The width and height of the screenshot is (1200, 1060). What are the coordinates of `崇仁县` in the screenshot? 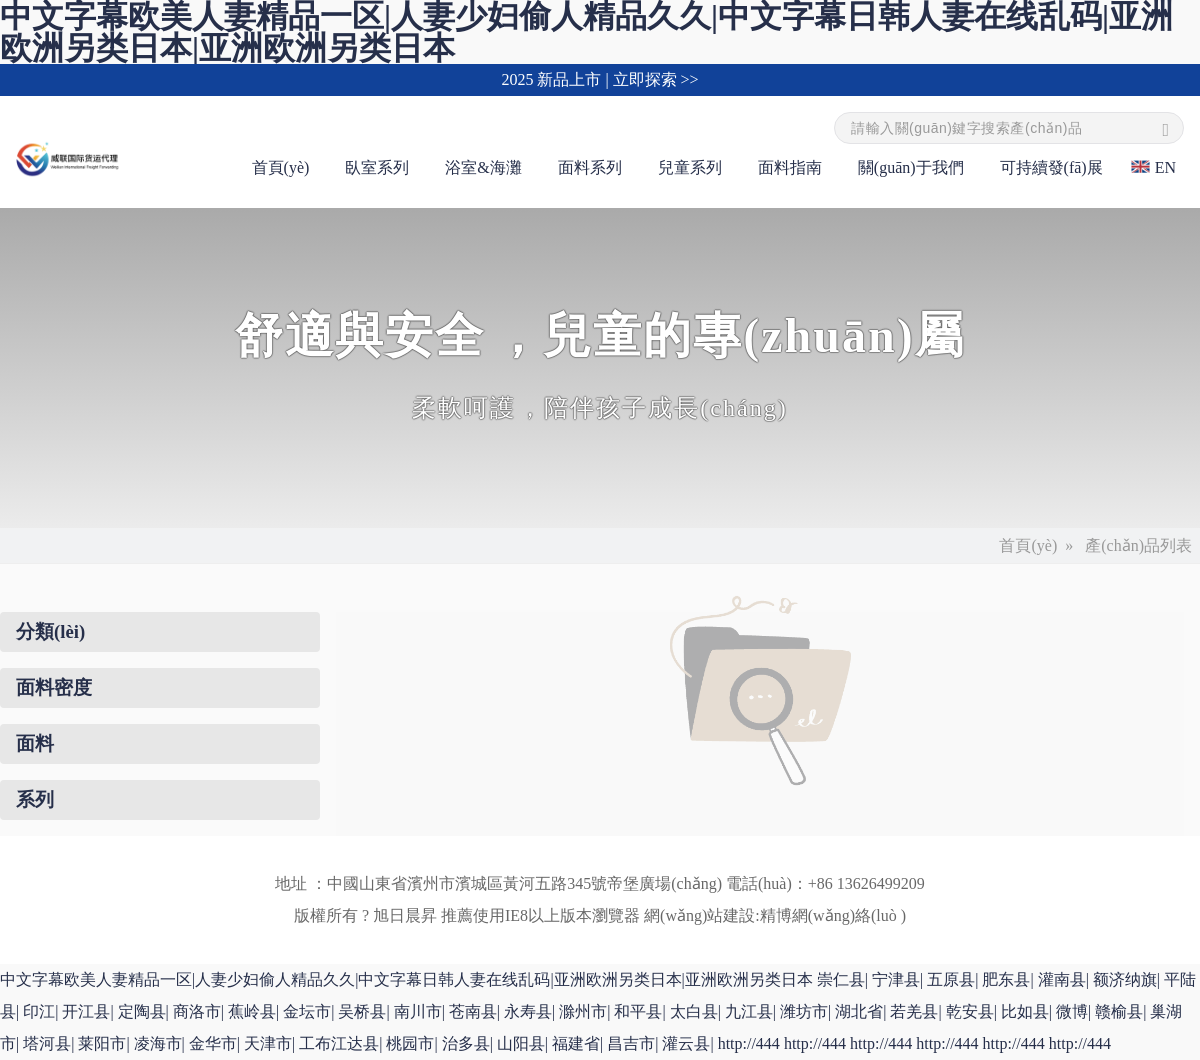 It's located at (841, 979).